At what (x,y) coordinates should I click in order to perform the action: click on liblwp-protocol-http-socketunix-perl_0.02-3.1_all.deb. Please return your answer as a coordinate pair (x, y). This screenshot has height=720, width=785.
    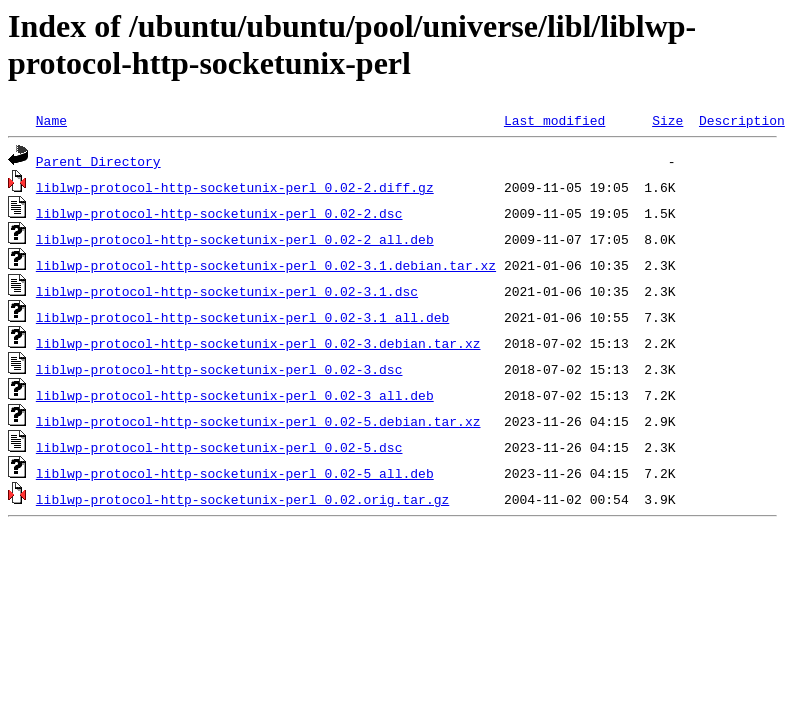
    Looking at the image, I should click on (242, 317).